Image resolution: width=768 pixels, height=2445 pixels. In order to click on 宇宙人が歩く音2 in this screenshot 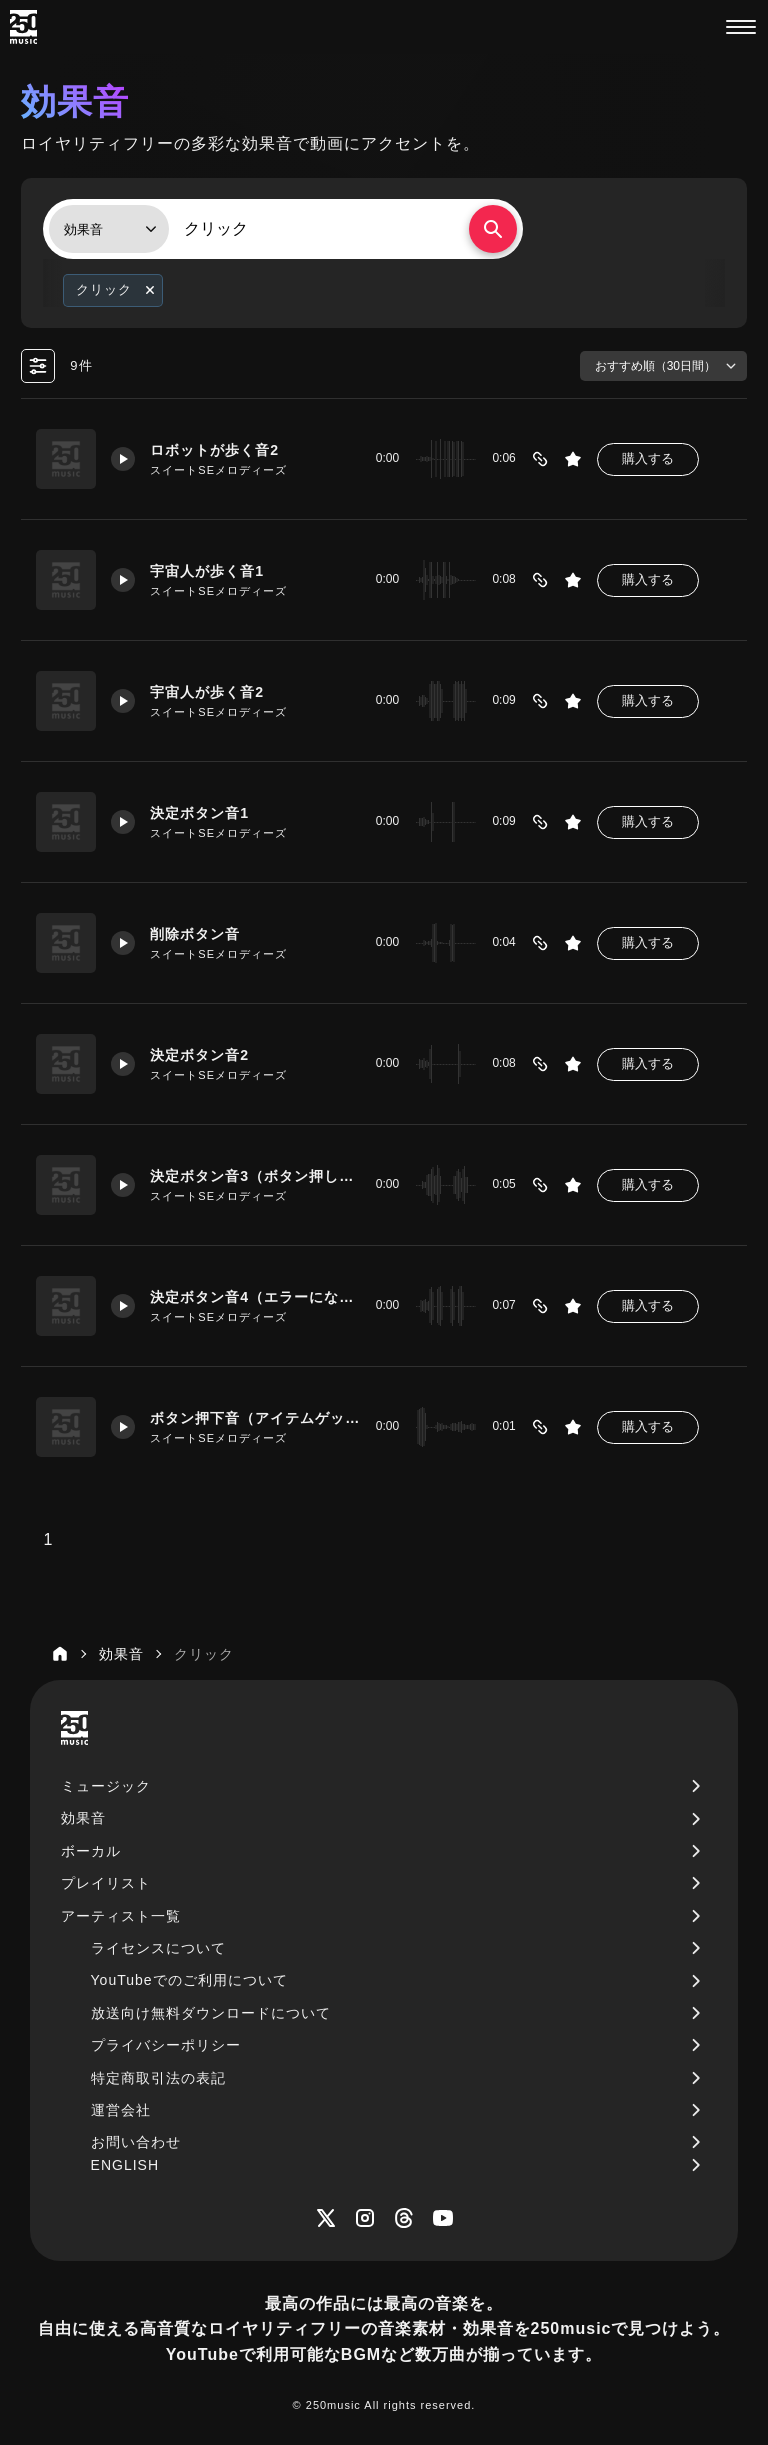, I will do `click(207, 692)`.